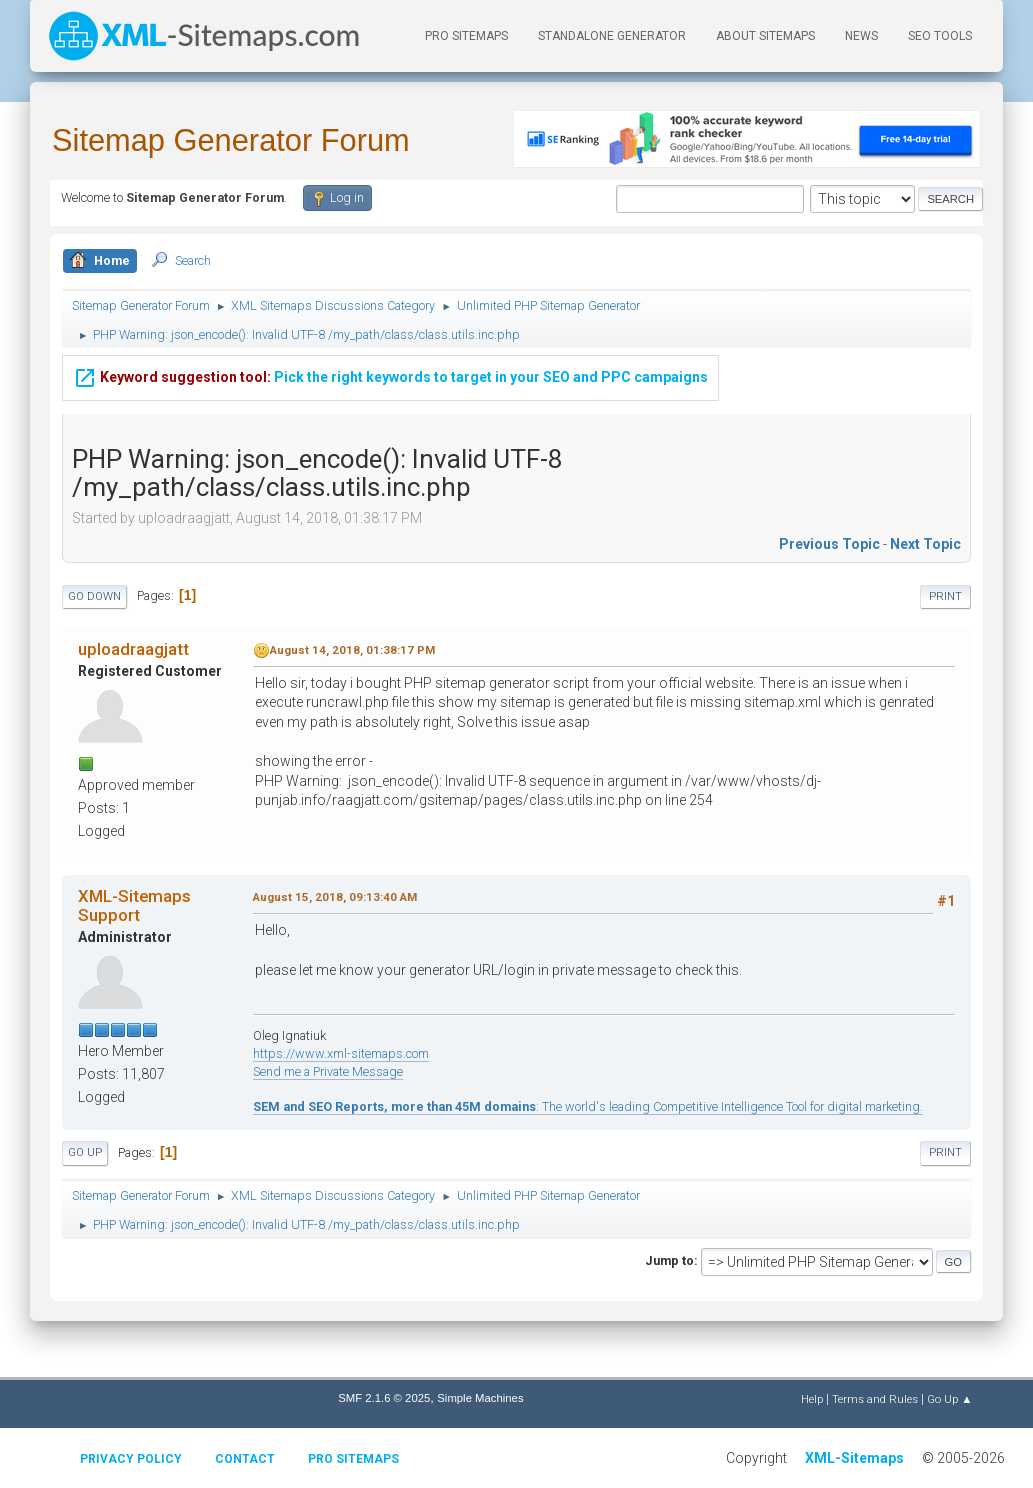 The width and height of the screenshot is (1033, 1488). What do you see at coordinates (612, 36) in the screenshot?
I see `Standalone Generator` at bounding box center [612, 36].